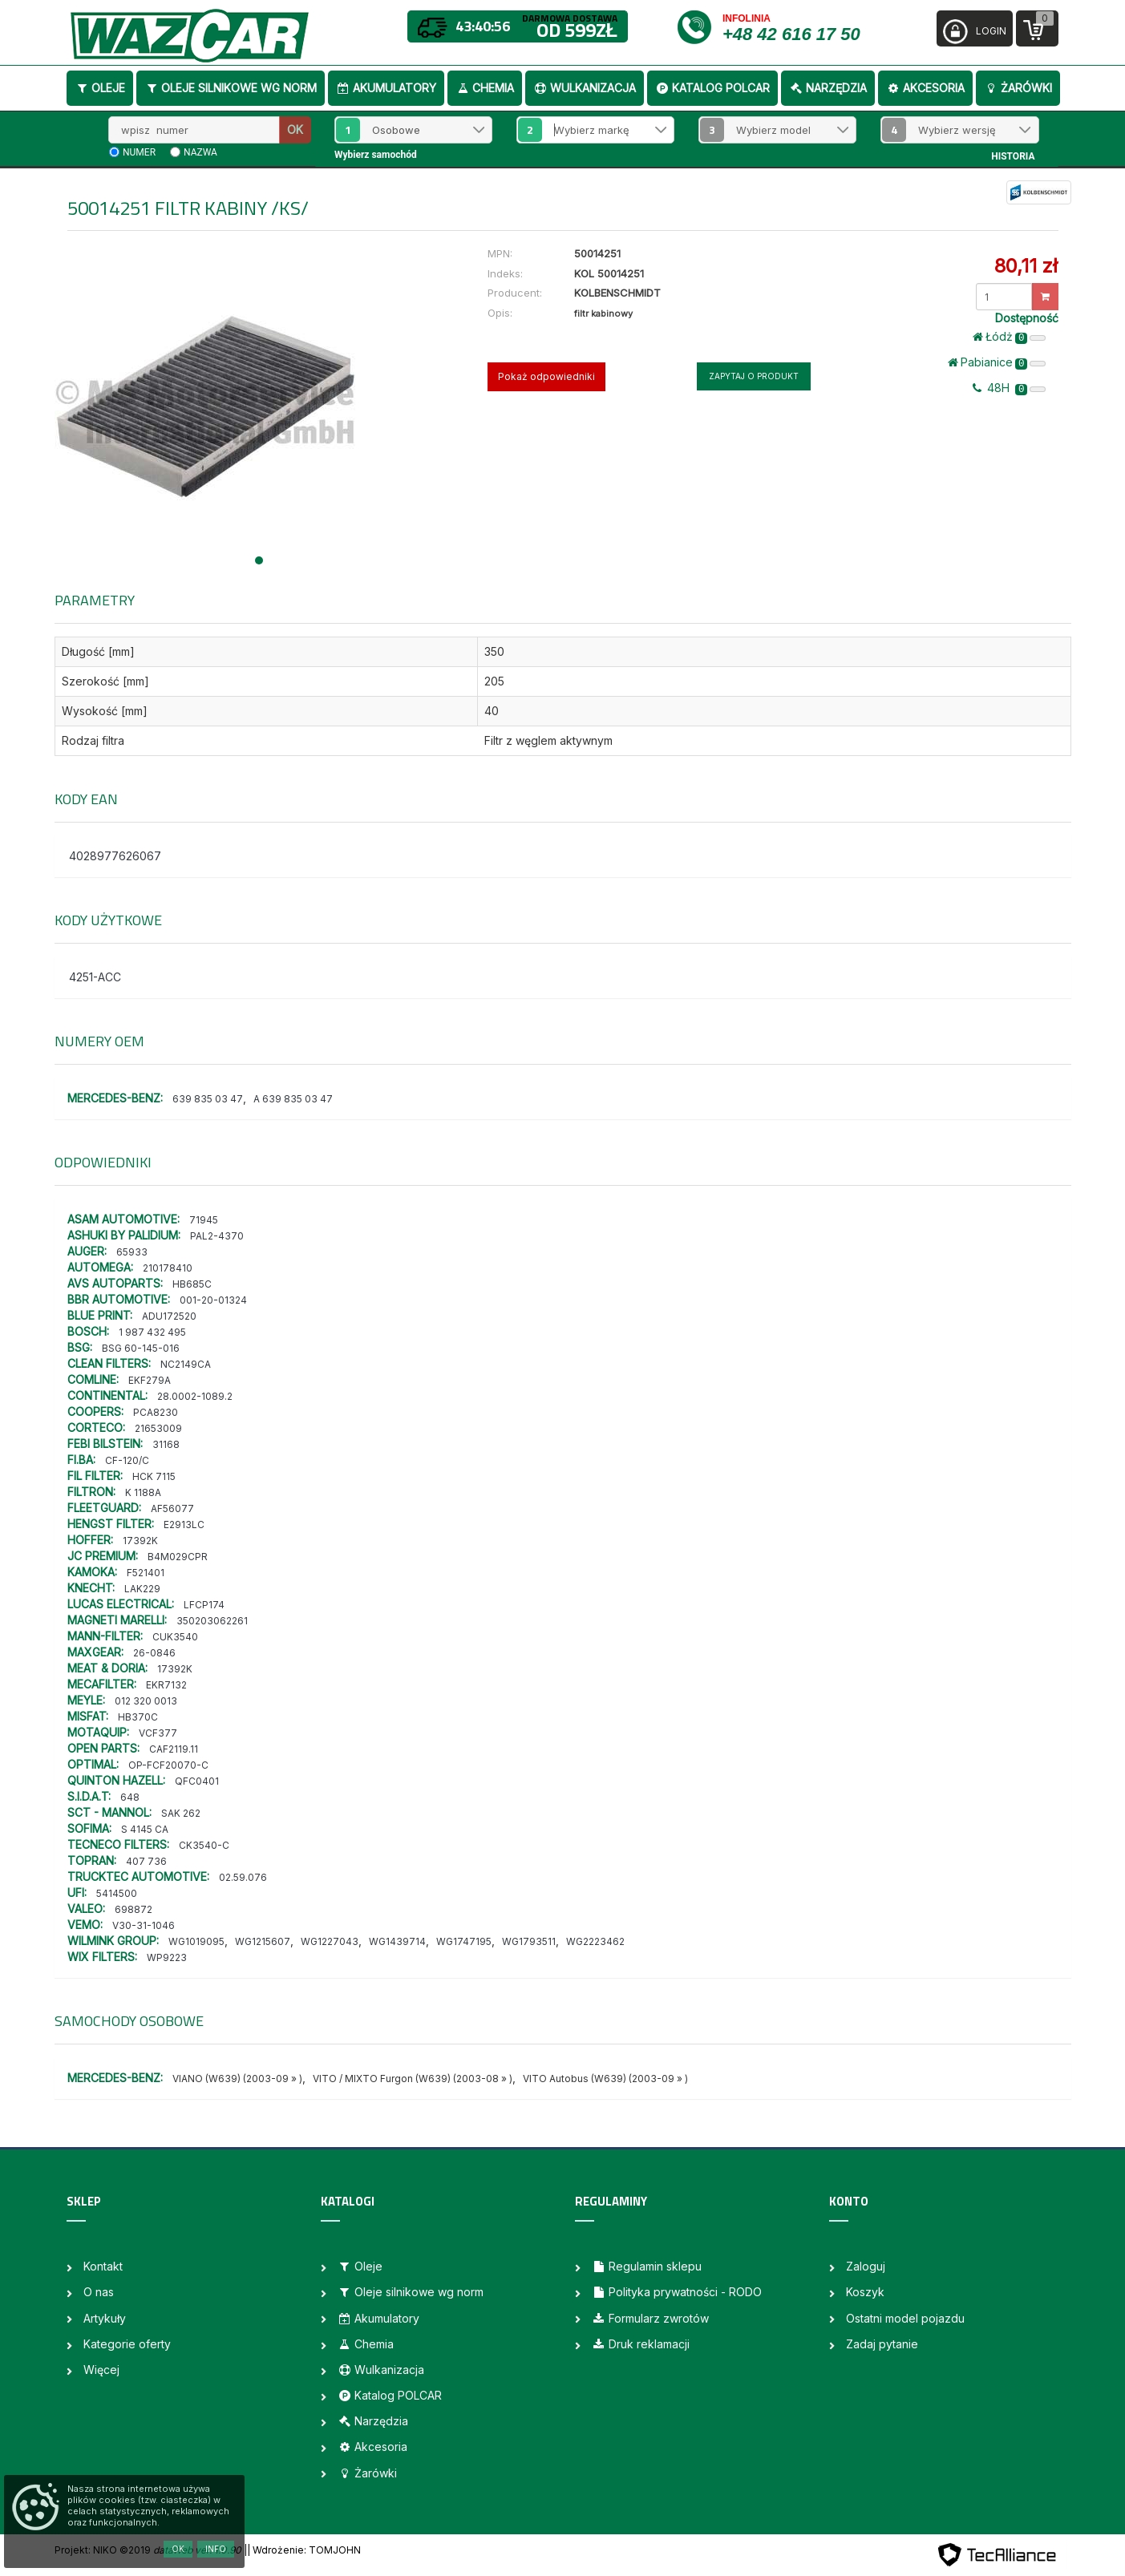 This screenshot has height=2576, width=1125. What do you see at coordinates (595, 1941) in the screenshot?
I see `WG2223462` at bounding box center [595, 1941].